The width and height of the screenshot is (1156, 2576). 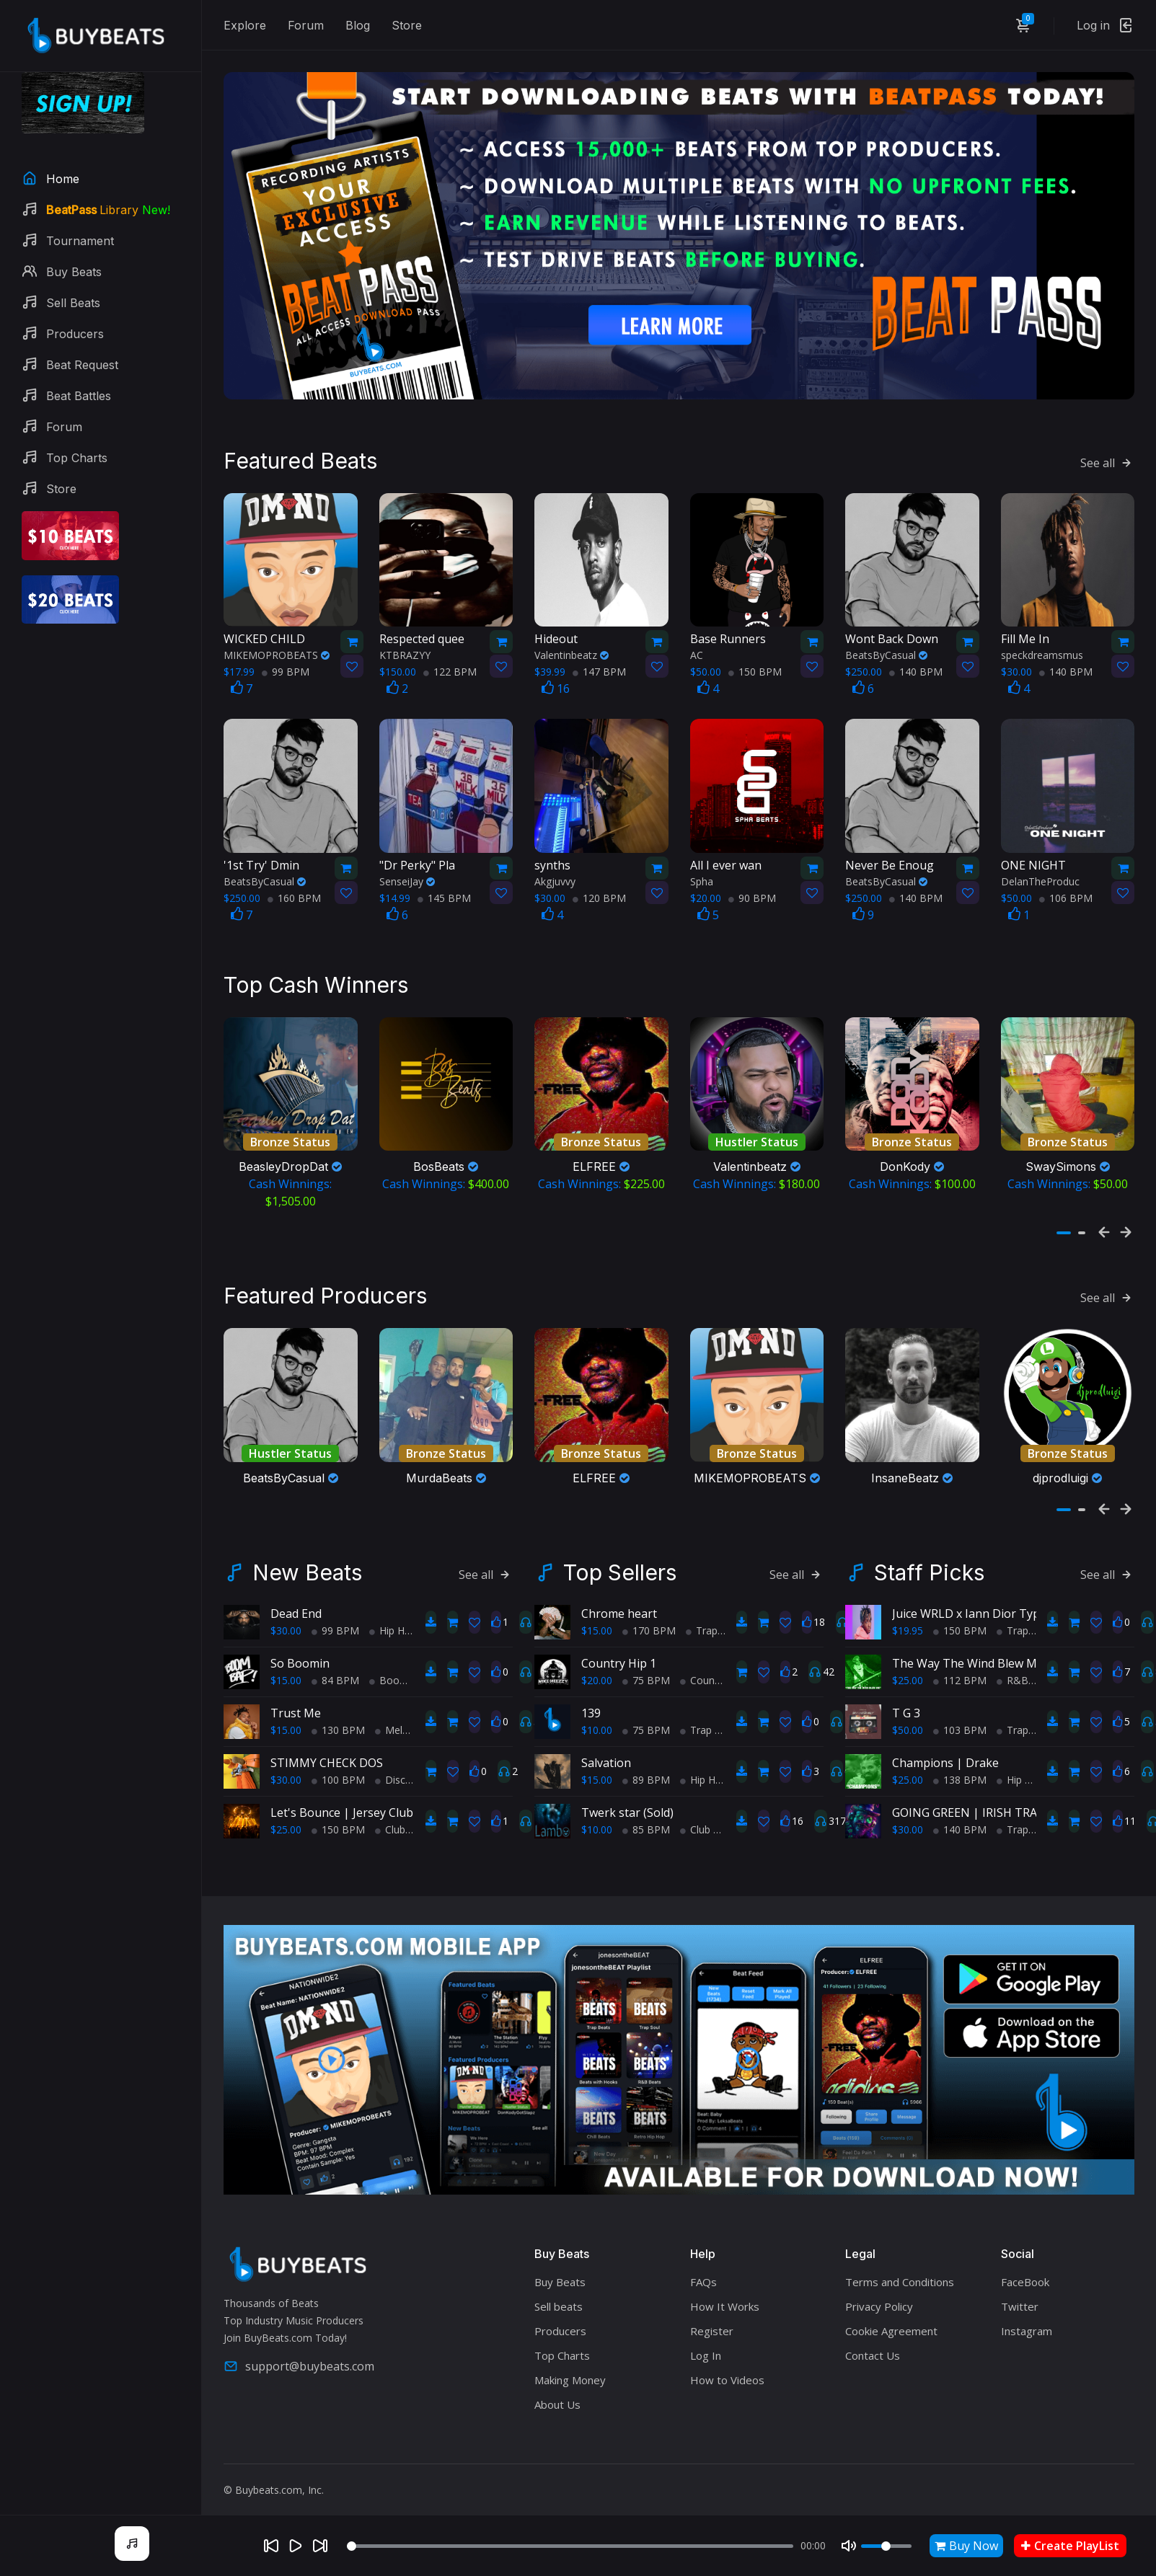 What do you see at coordinates (294, 888) in the screenshot?
I see `160 BPM` at bounding box center [294, 888].